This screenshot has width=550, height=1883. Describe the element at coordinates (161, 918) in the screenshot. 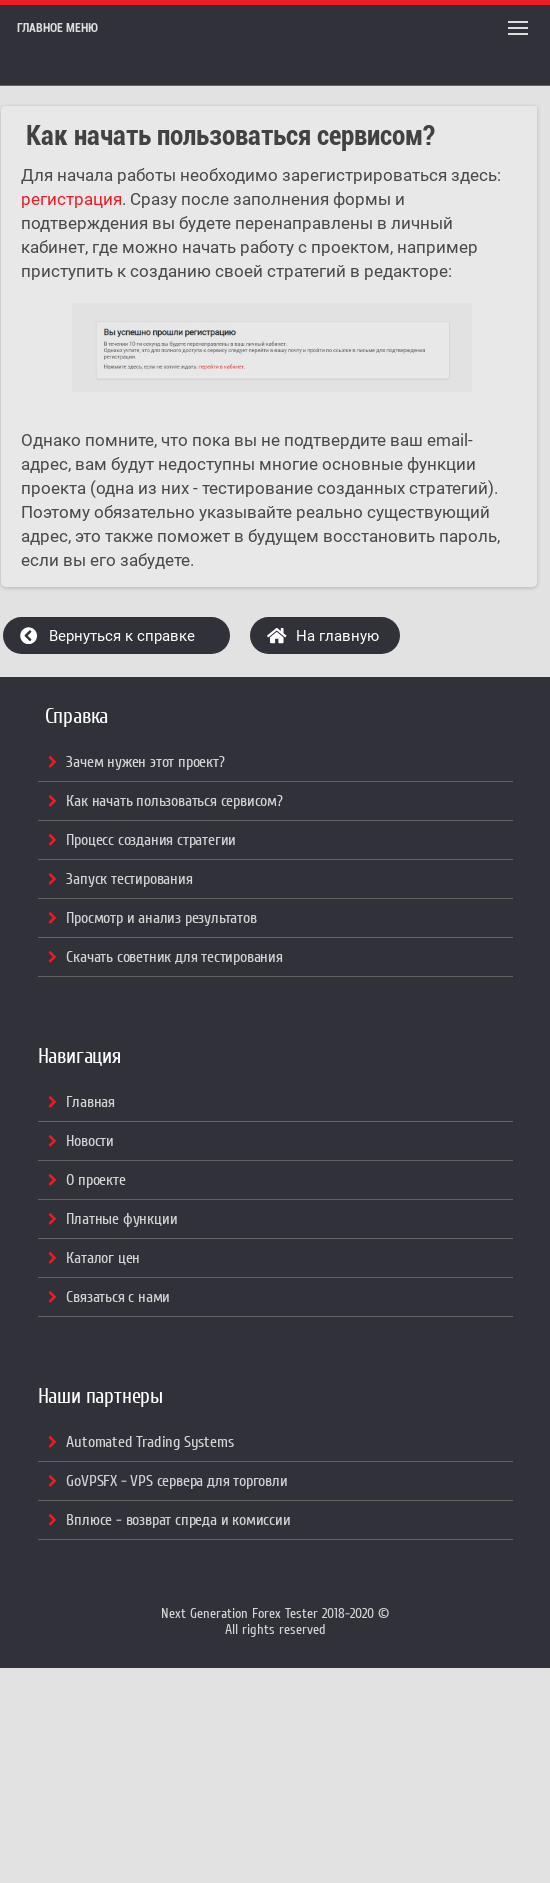

I see `Просмотр и анализ результатов` at that location.